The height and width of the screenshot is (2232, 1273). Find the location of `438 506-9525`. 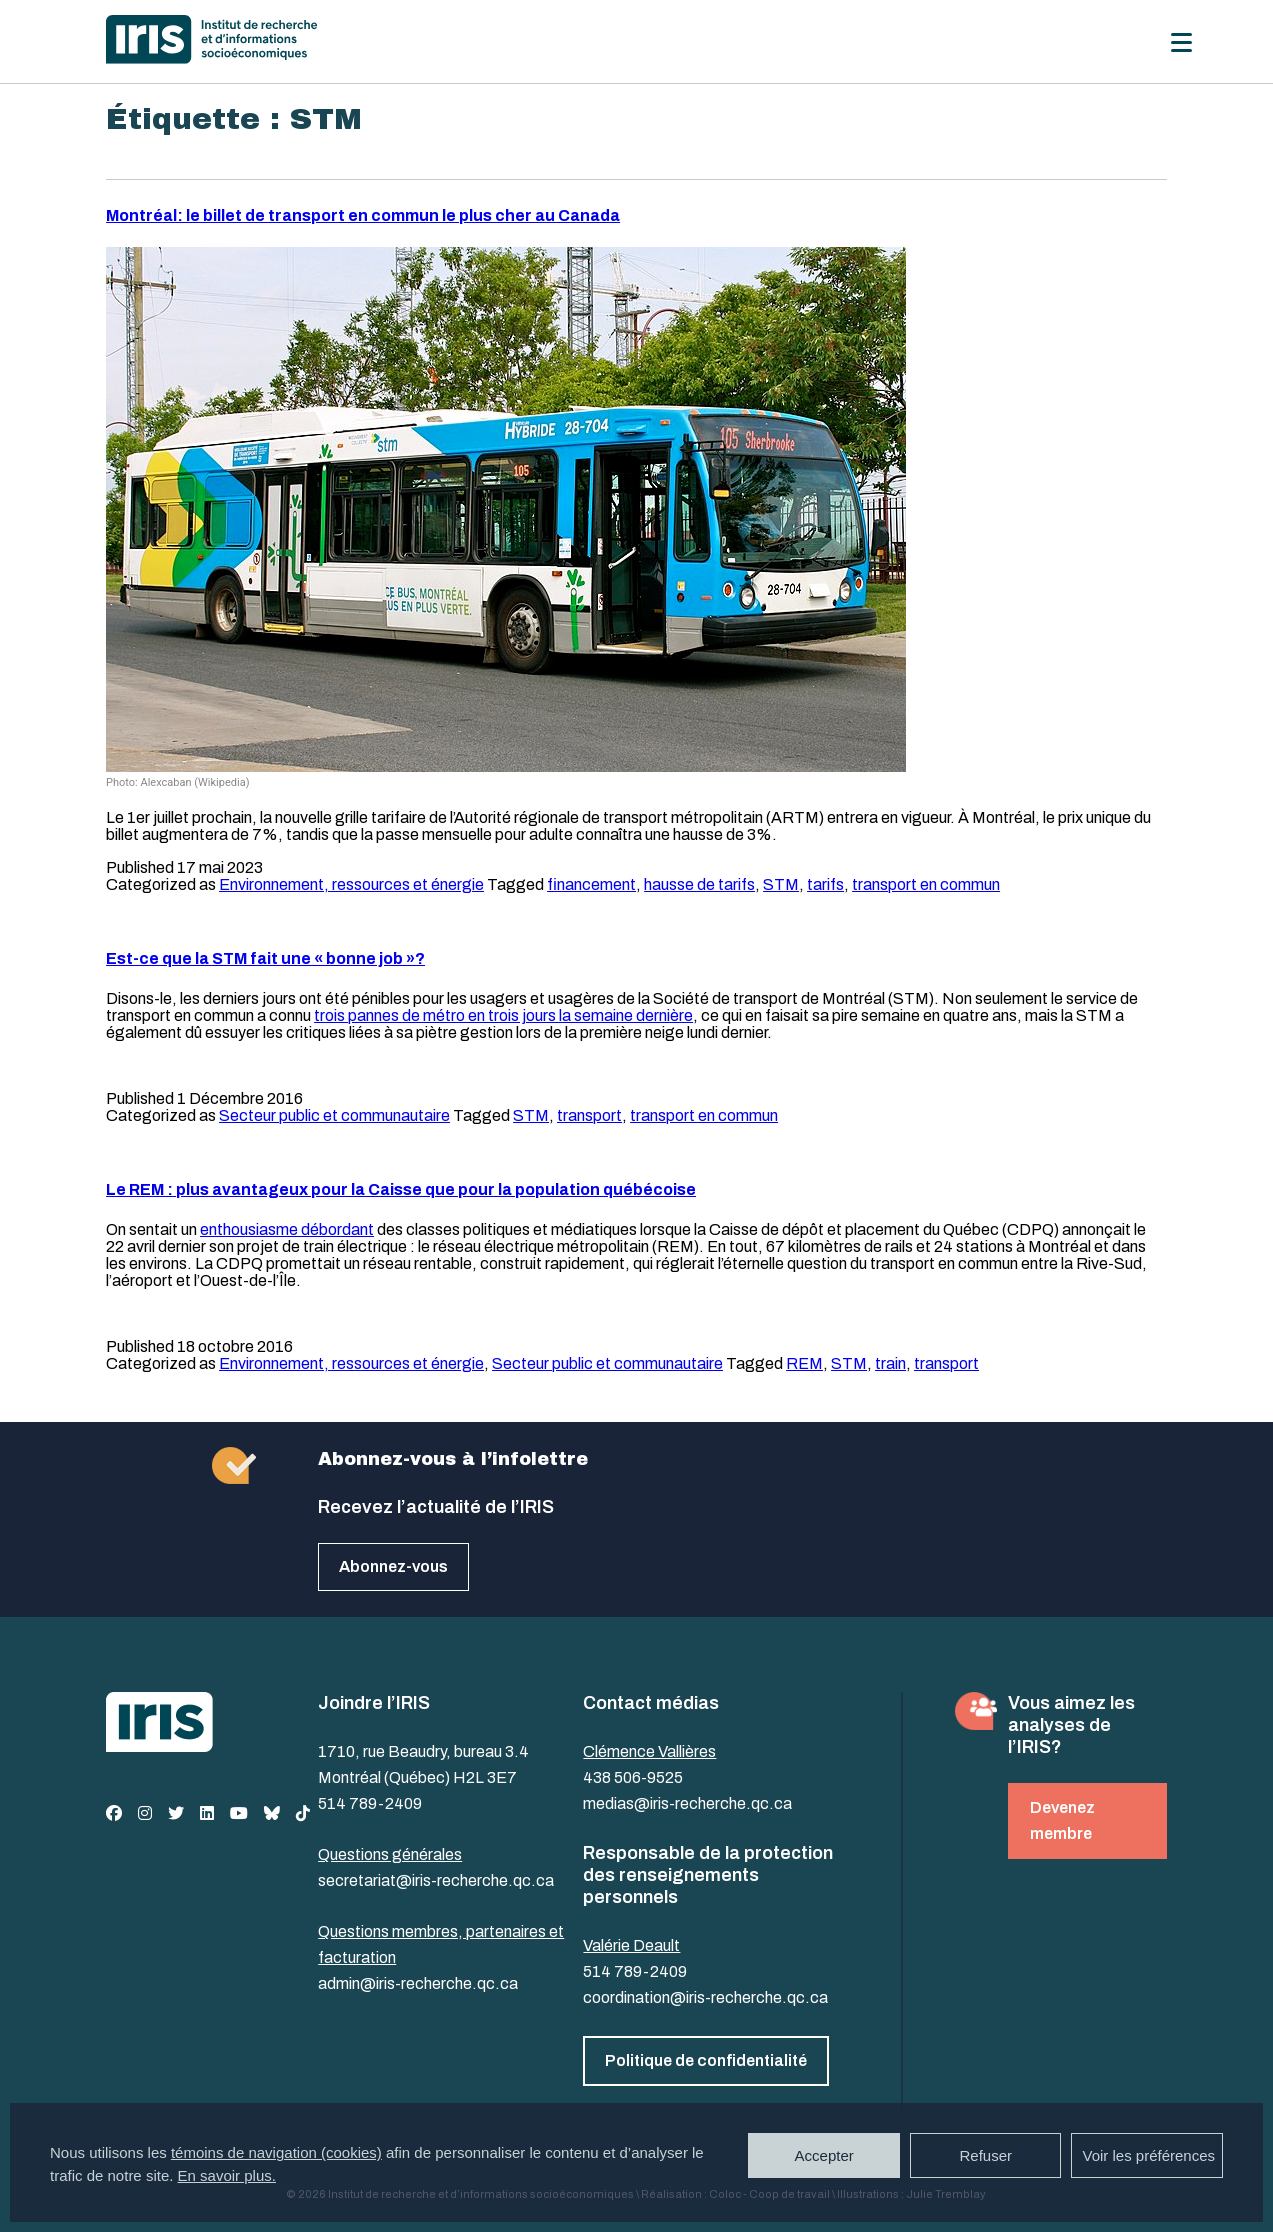

438 506-9525 is located at coordinates (633, 1777).